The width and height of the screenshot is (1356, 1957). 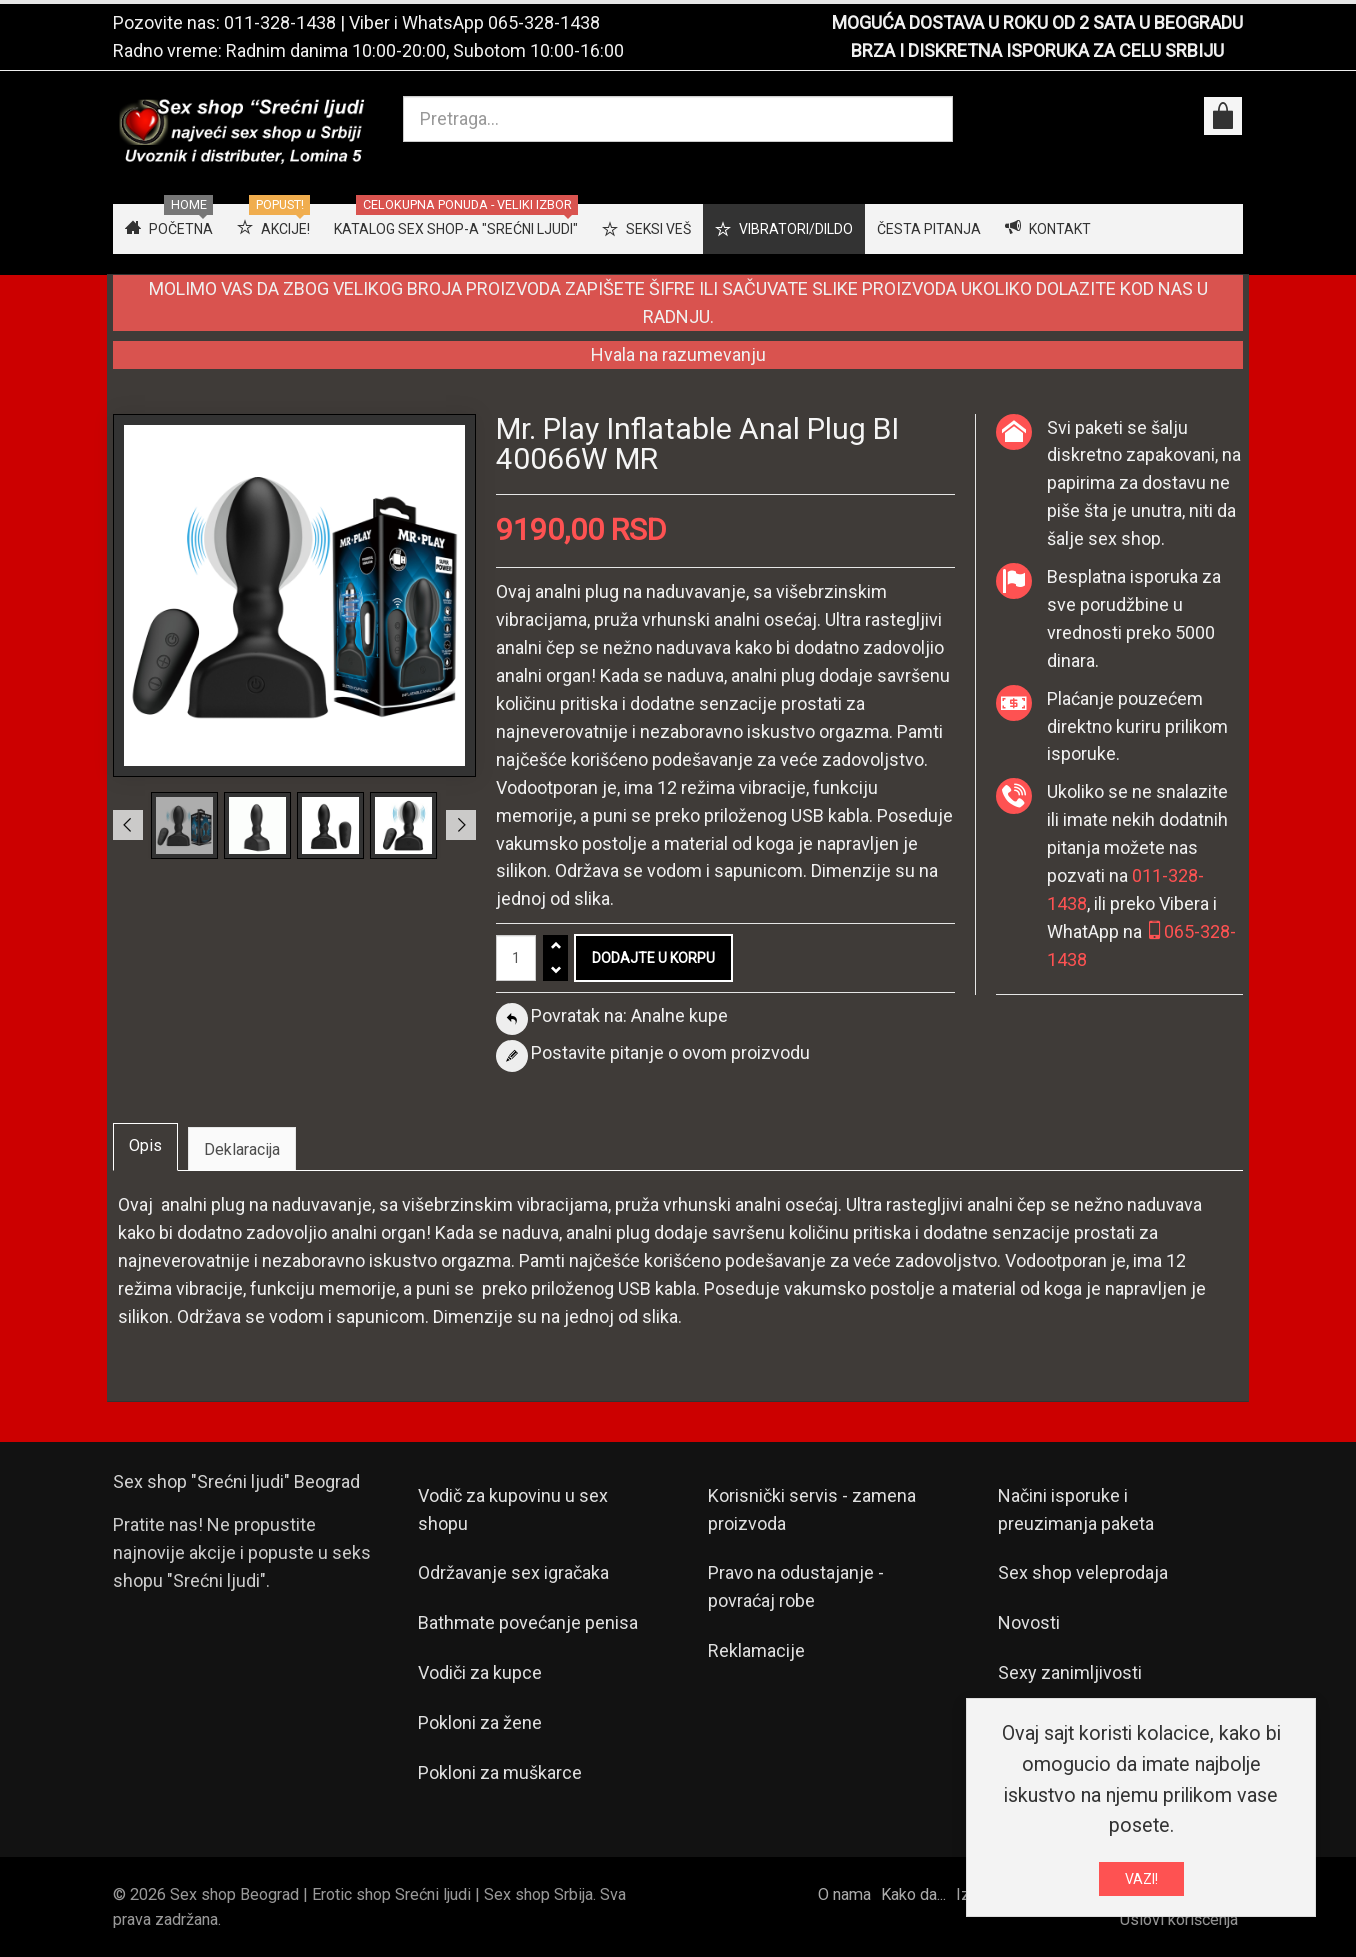 What do you see at coordinates (513, 1572) in the screenshot?
I see `Održavanje sex igračaka` at bounding box center [513, 1572].